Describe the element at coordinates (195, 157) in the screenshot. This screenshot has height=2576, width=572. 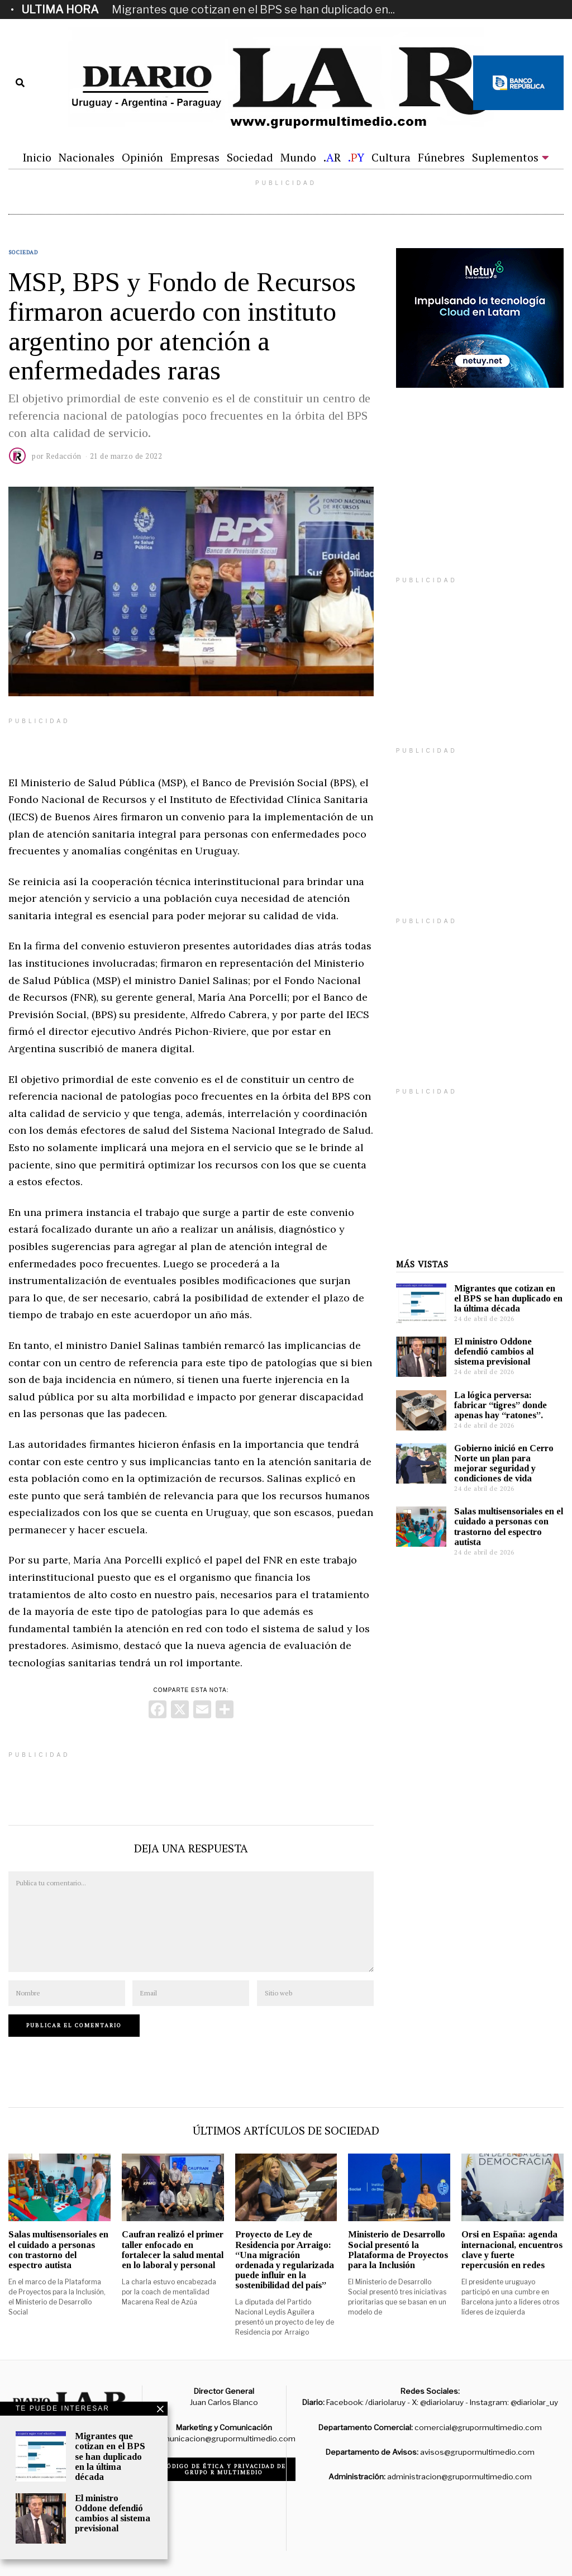
I see `Empresas` at that location.